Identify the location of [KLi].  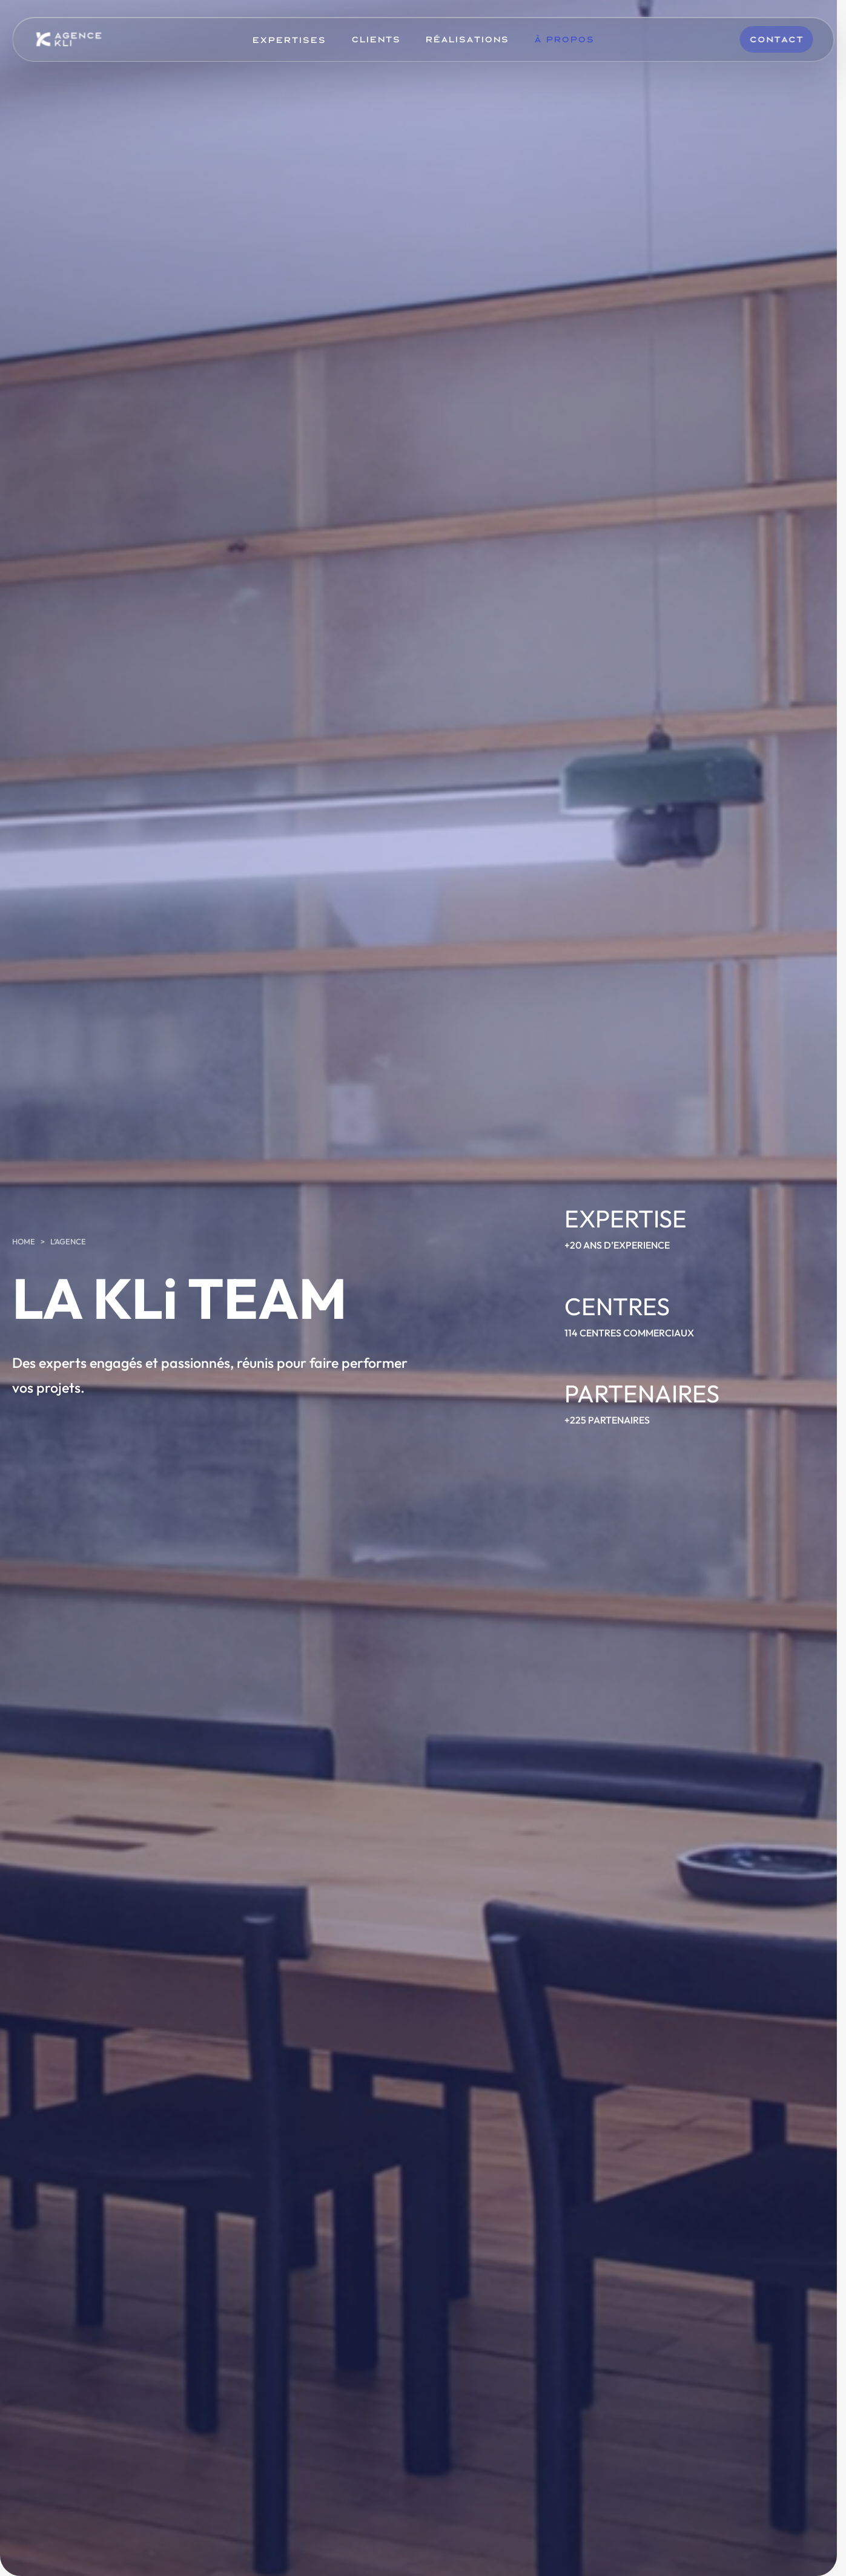
(69, 39).